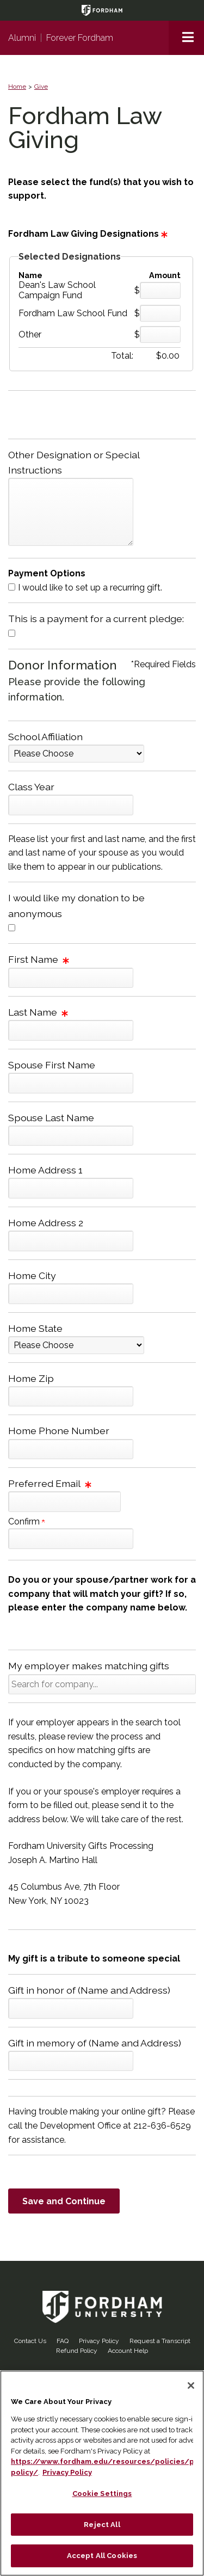 The width and height of the screenshot is (204, 2576). What do you see at coordinates (38, 1012) in the screenshot?
I see `Last Name` at bounding box center [38, 1012].